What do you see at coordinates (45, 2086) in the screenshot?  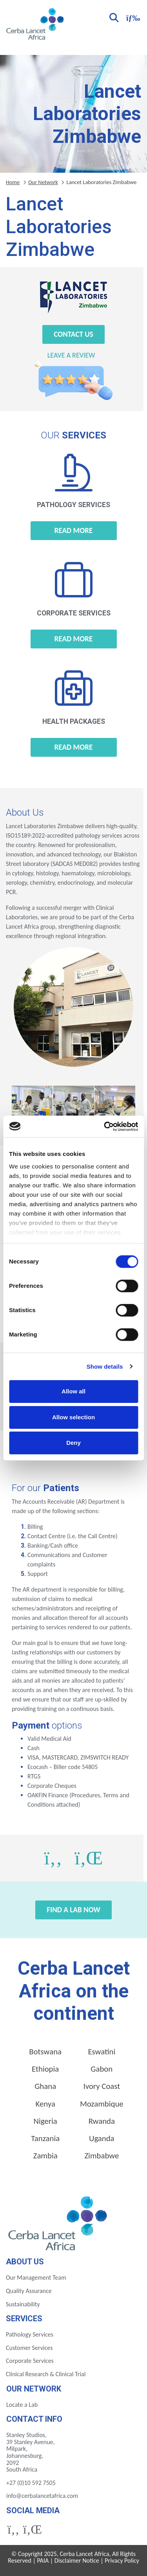 I see `Ghana` at bounding box center [45, 2086].